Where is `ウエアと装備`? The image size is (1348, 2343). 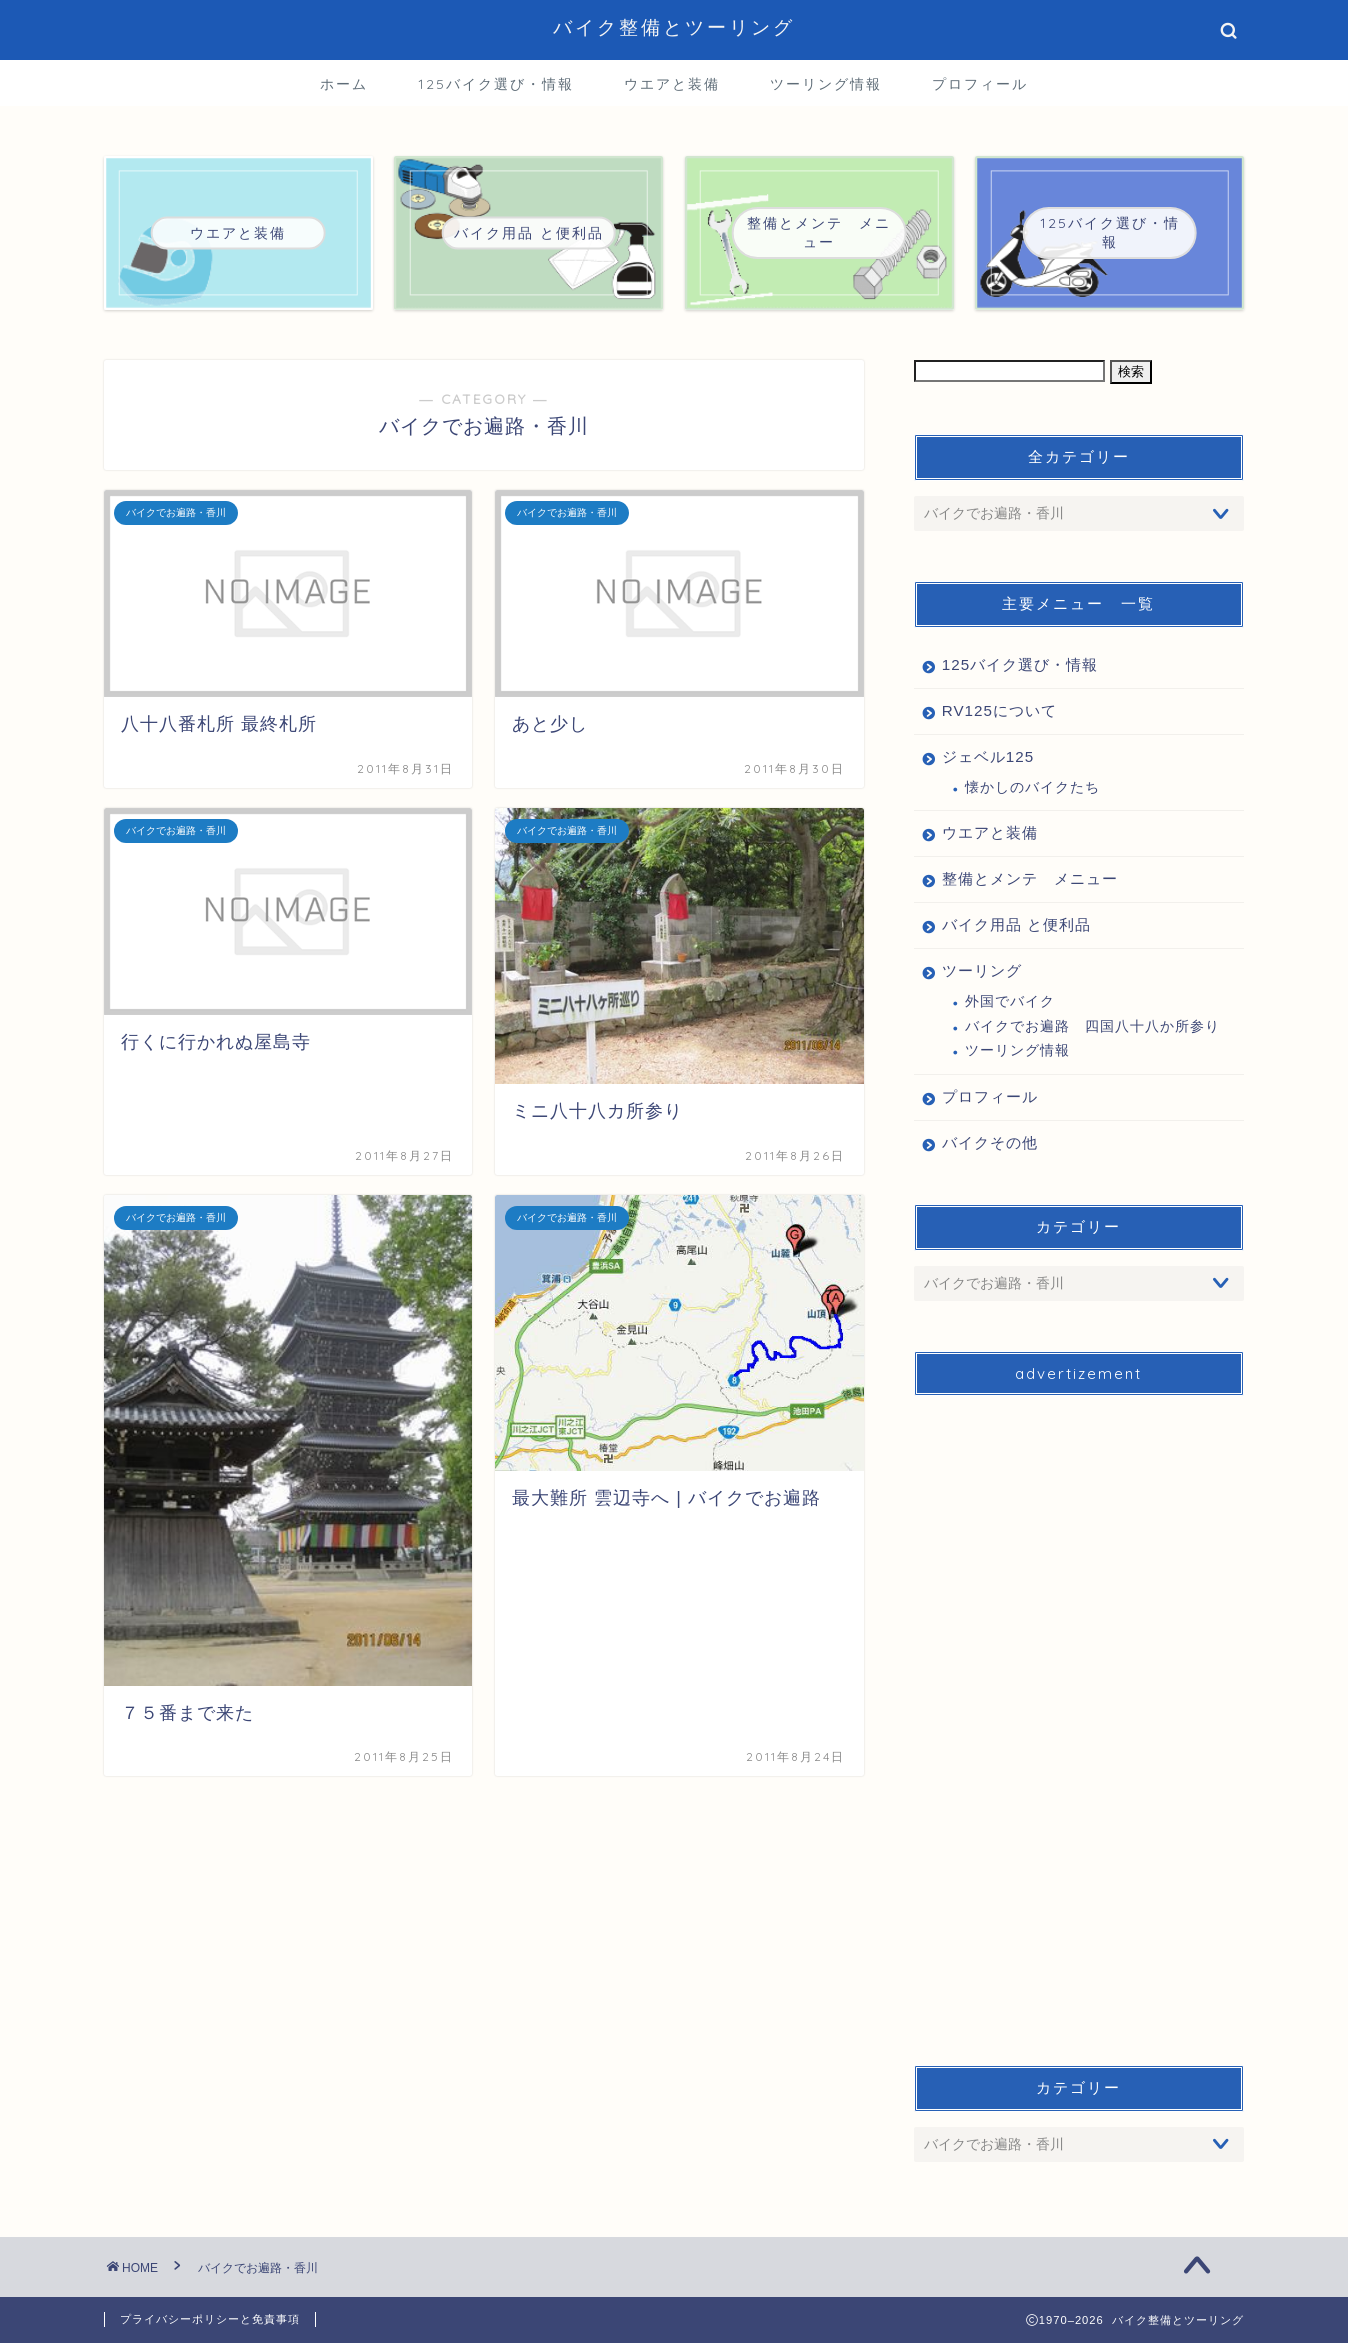 ウエアと装備 is located at coordinates (672, 84).